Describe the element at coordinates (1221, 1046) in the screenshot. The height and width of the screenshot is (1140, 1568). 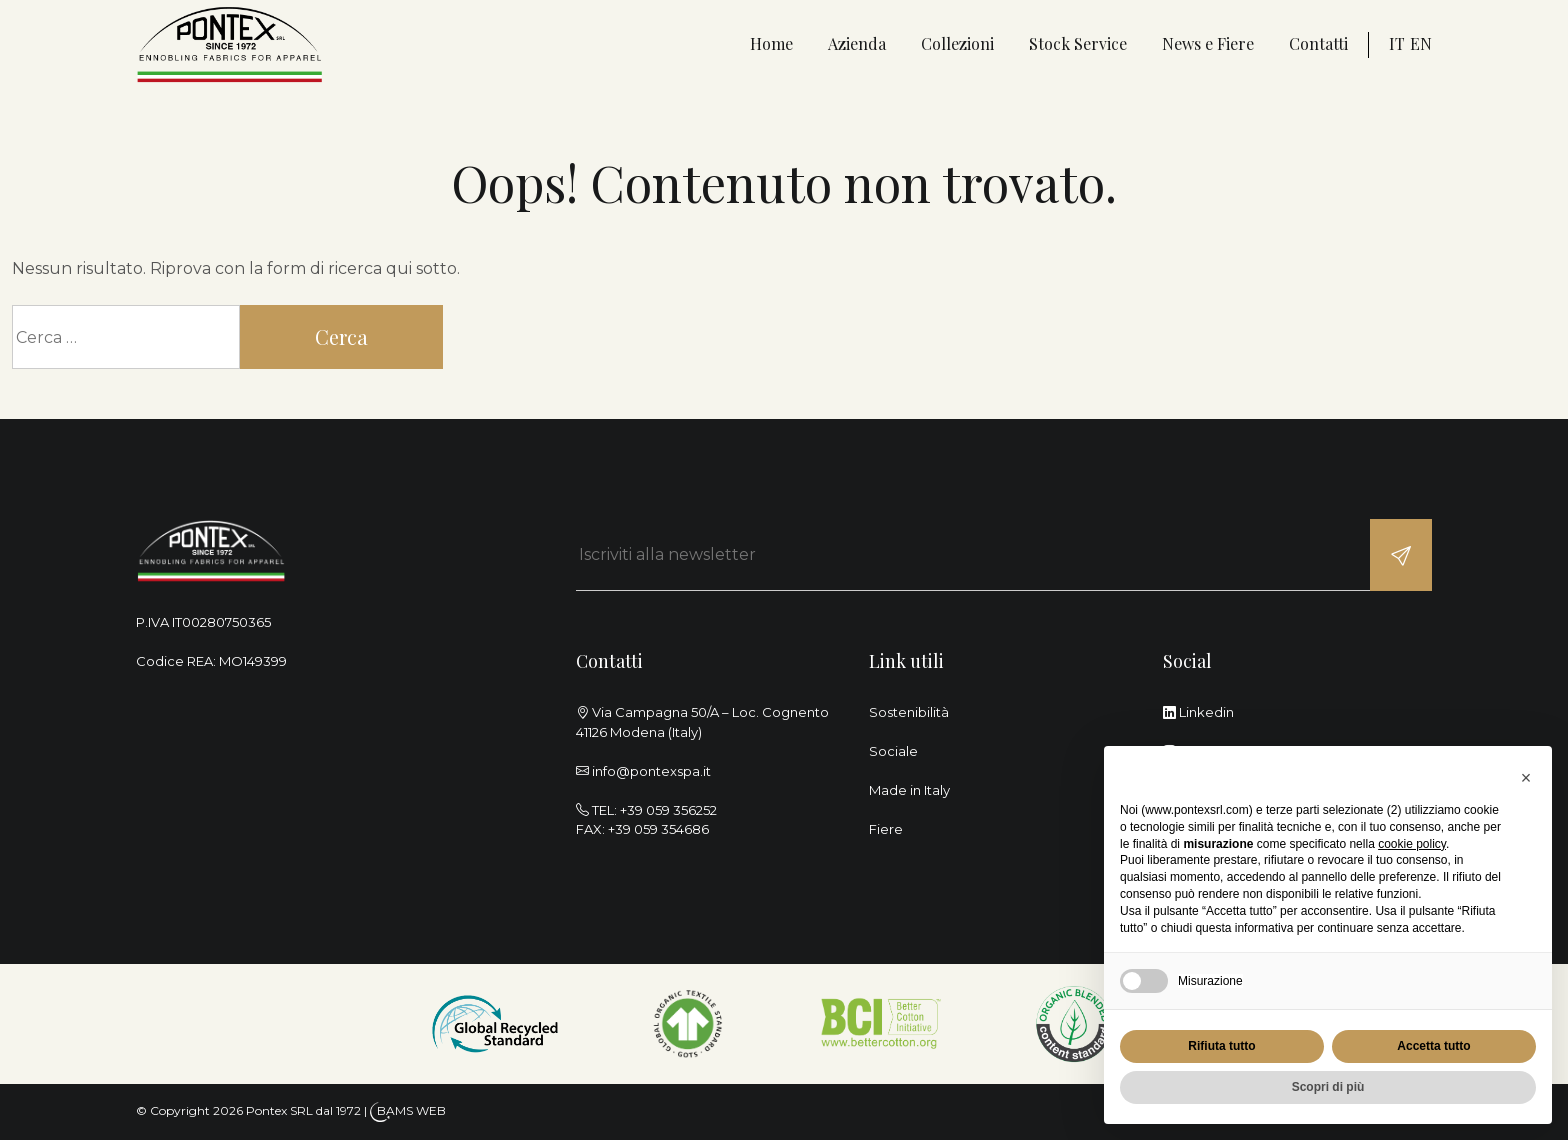
I see `Rifiuta tutto [button]` at that location.